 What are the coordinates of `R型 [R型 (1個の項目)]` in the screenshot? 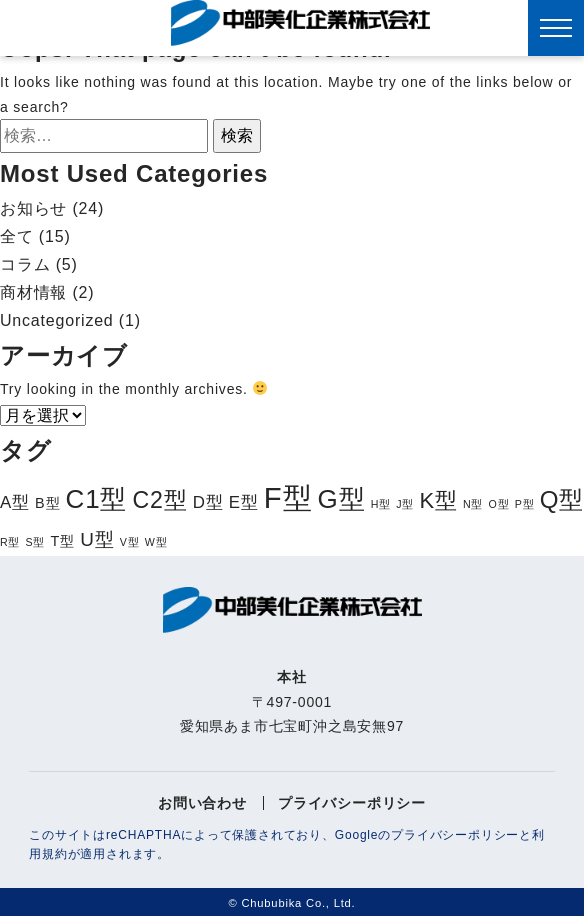 It's located at (10, 542).